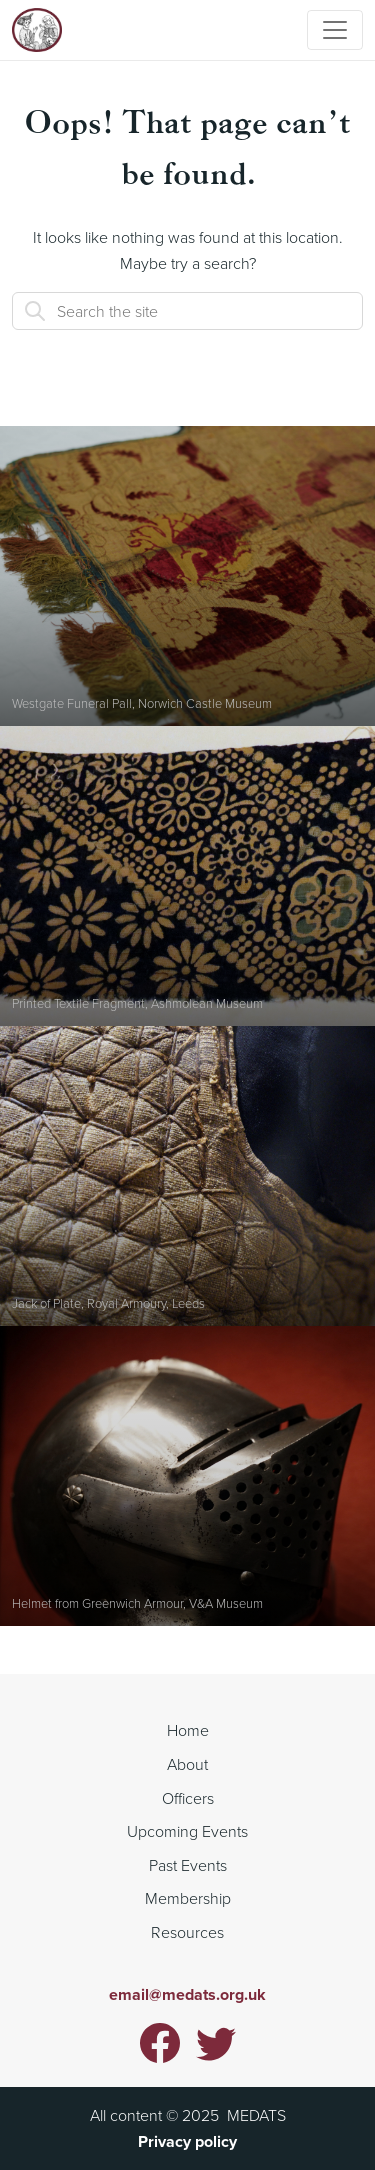 Image resolution: width=375 pixels, height=2170 pixels. What do you see at coordinates (188, 1798) in the screenshot?
I see `Officers` at bounding box center [188, 1798].